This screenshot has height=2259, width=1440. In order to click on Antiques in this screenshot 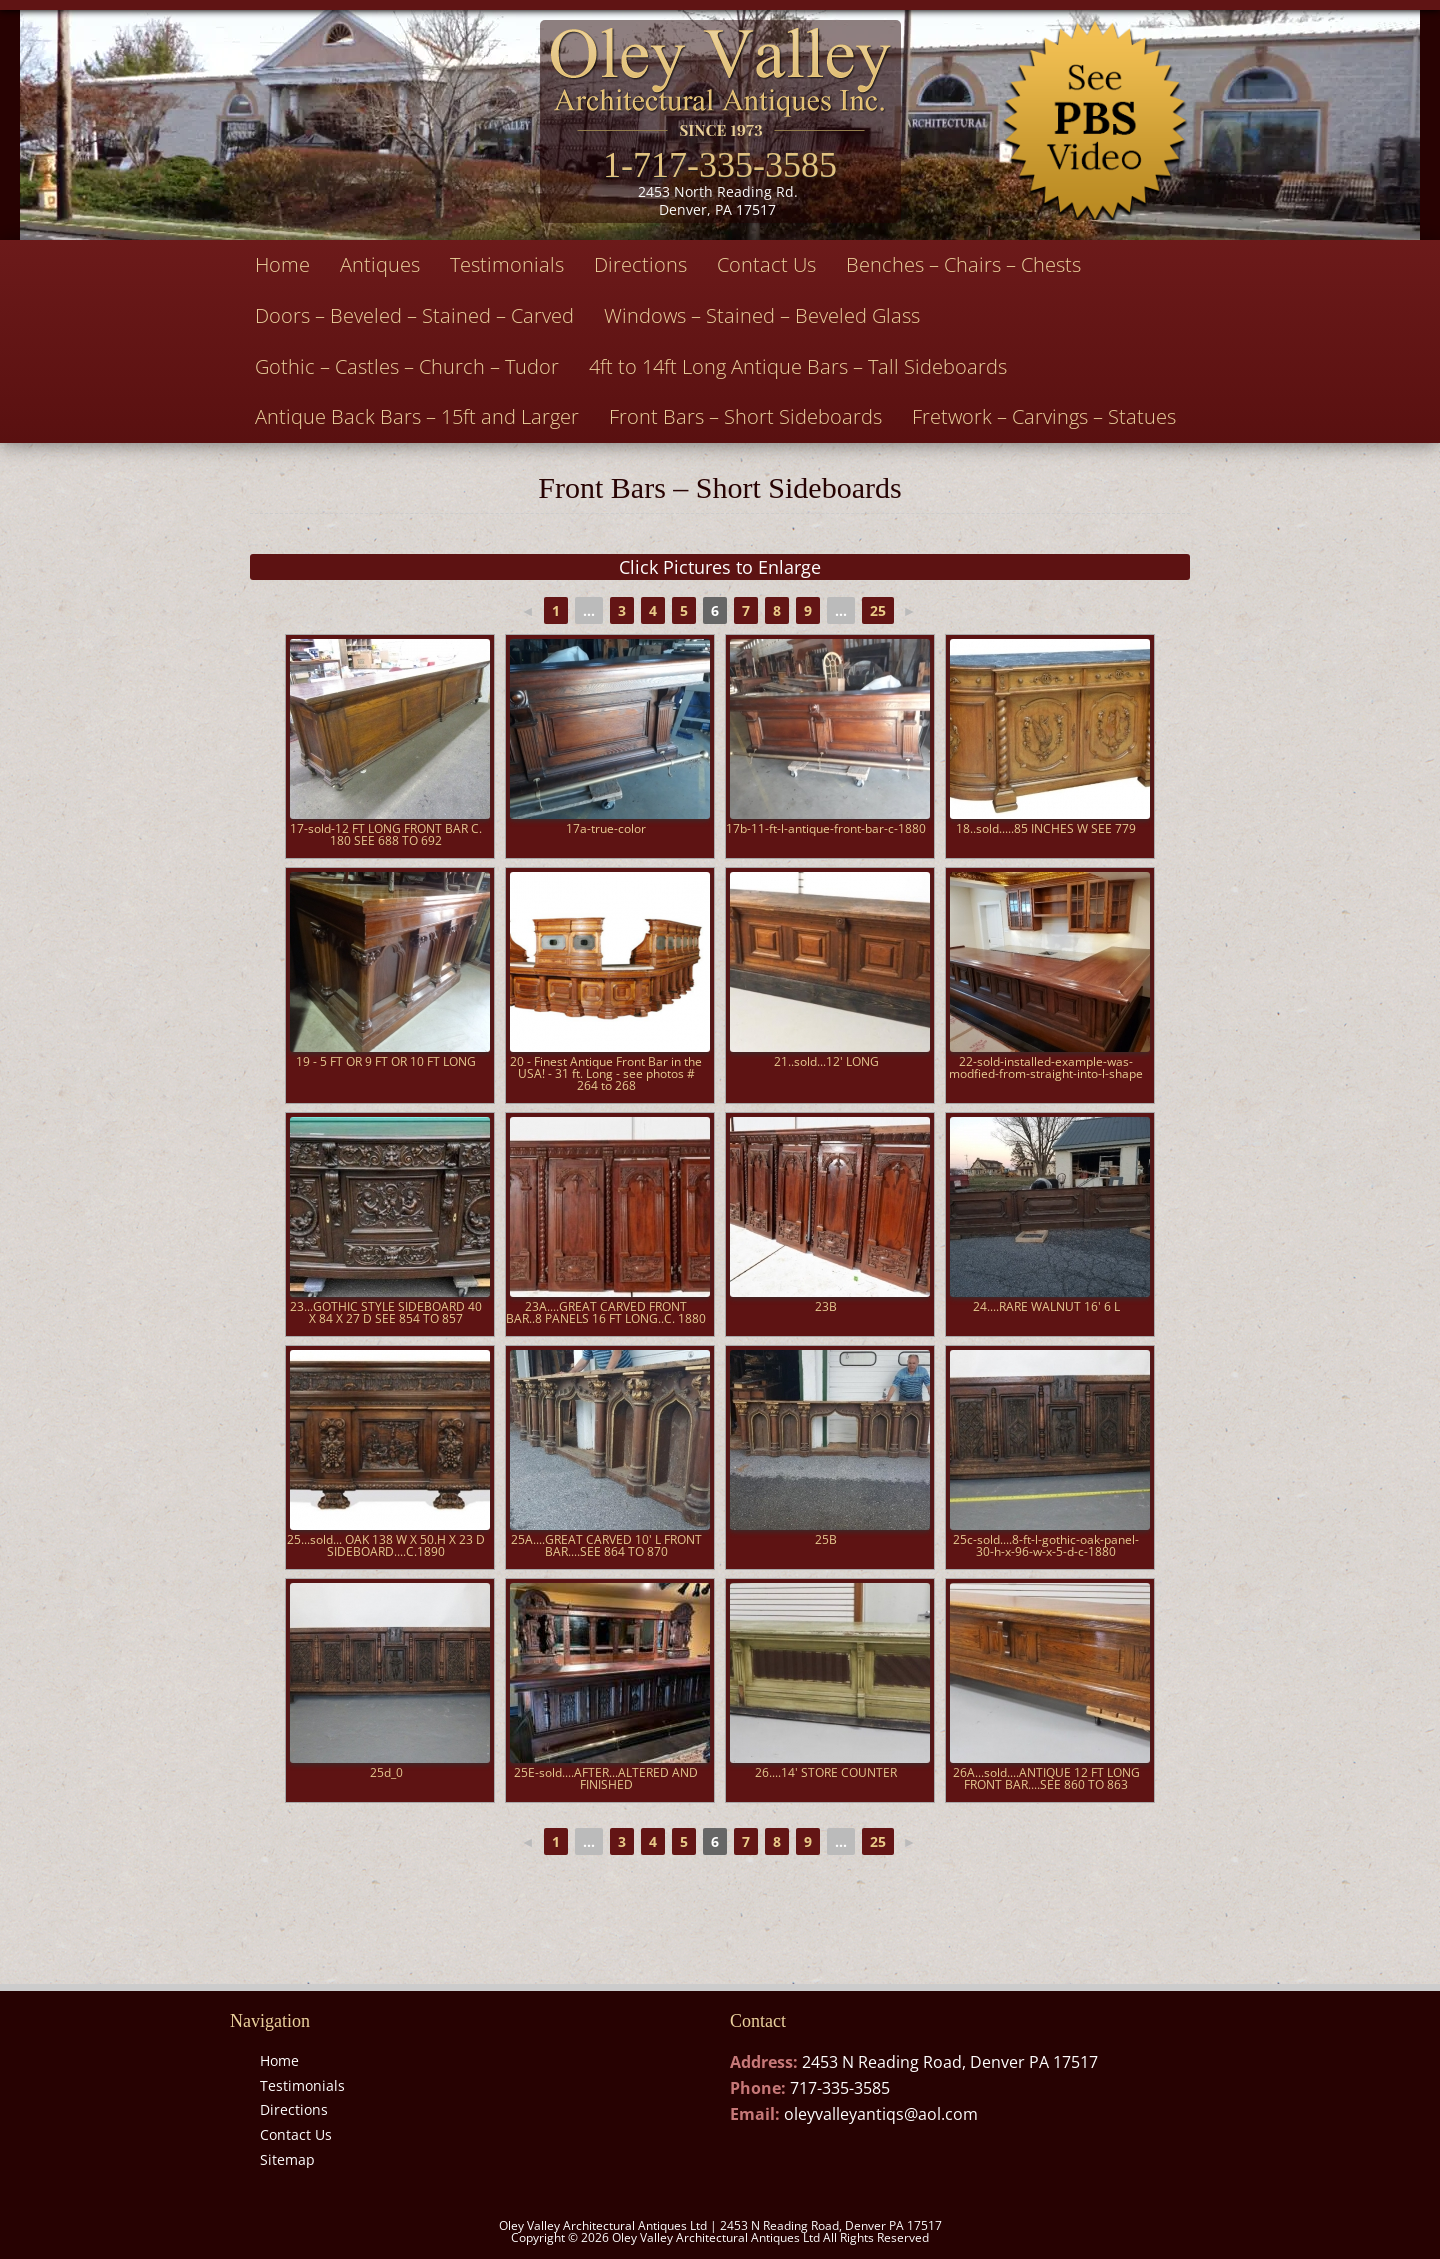, I will do `click(380, 264)`.